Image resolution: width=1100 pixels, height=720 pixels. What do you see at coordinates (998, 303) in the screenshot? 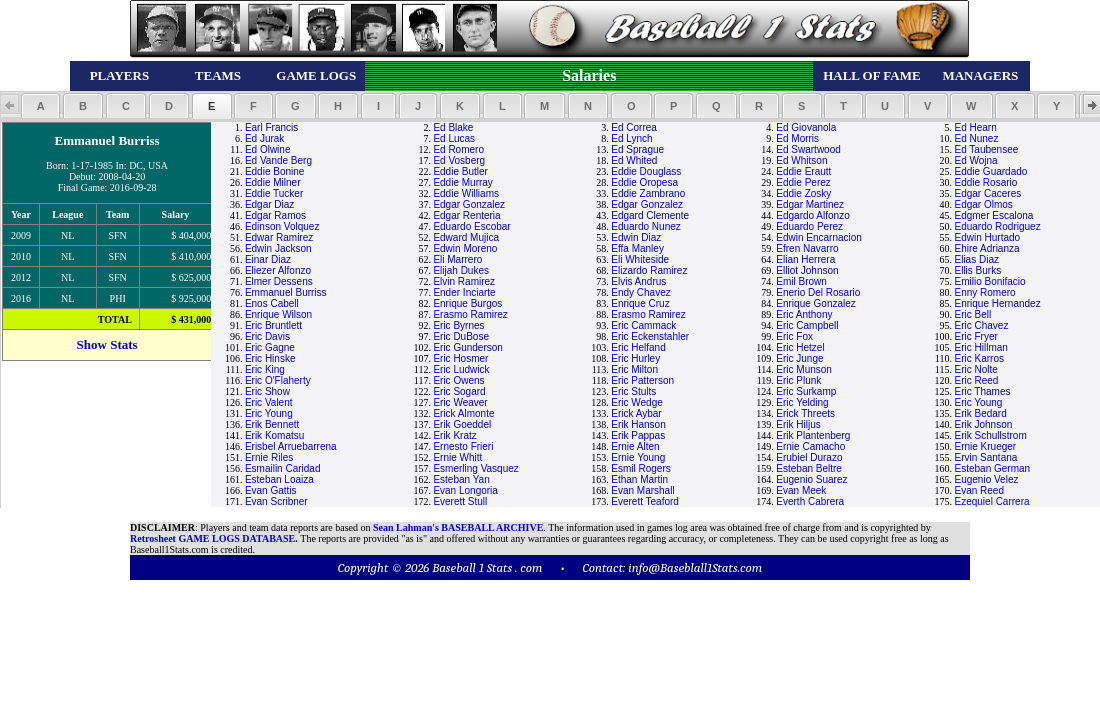
I see `Enrique Hernandez` at bounding box center [998, 303].